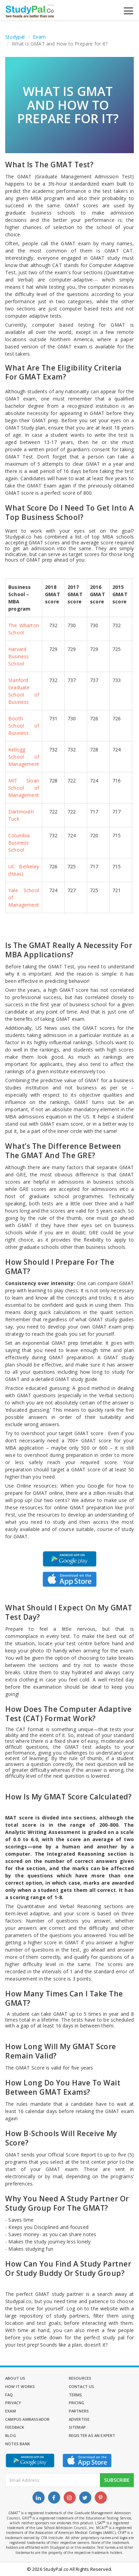 This screenshot has width=139, height=2576. What do you see at coordinates (15, 36) in the screenshot?
I see `Studypal` at bounding box center [15, 36].